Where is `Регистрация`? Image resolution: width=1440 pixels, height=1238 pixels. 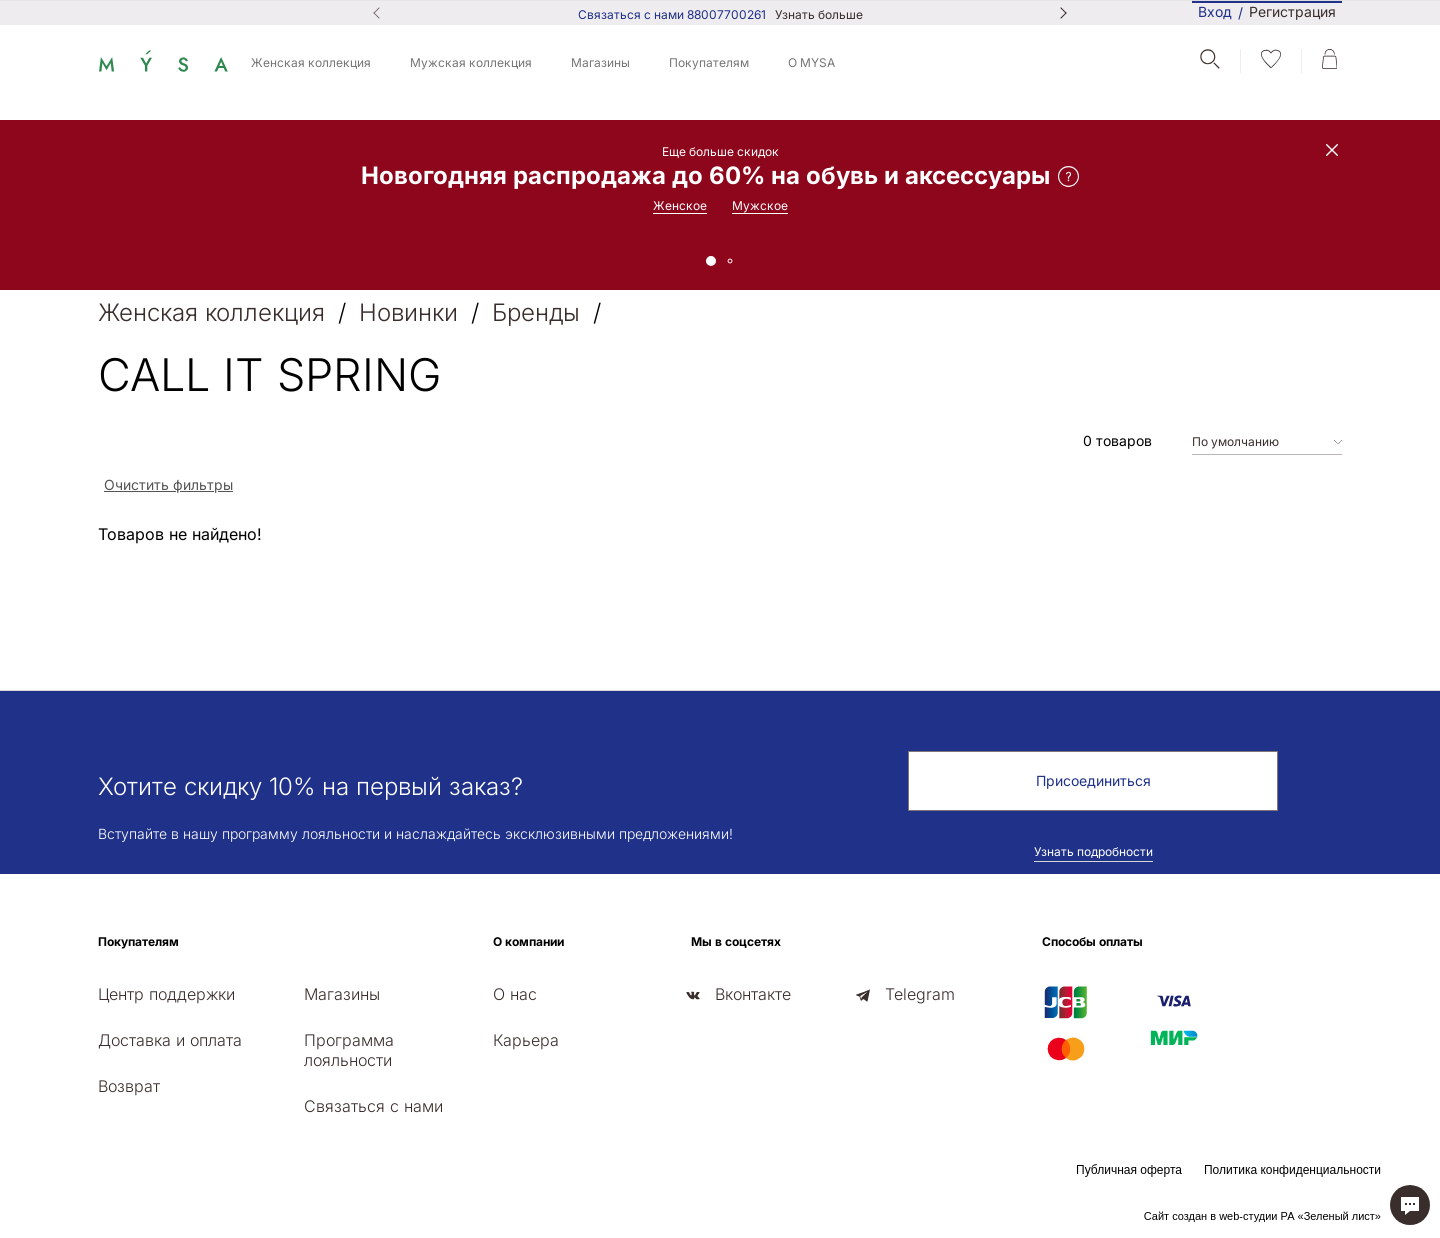 Регистрация is located at coordinates (1292, 12).